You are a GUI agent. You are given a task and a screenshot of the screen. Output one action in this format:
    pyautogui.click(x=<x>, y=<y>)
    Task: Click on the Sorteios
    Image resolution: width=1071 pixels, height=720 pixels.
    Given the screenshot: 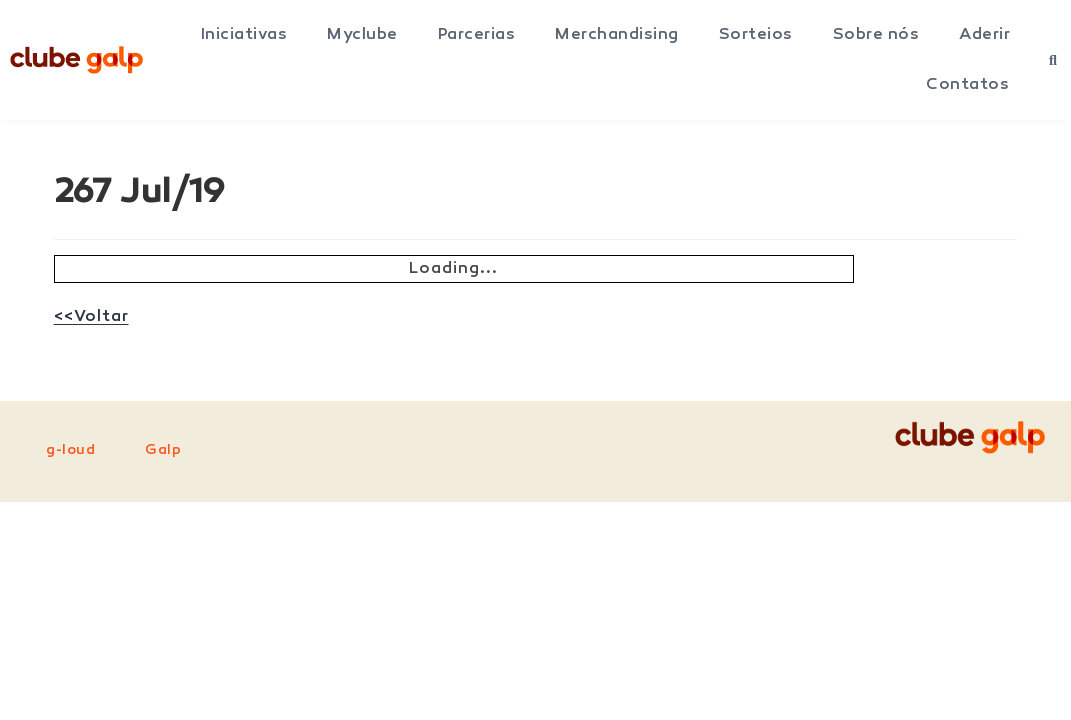 What is the action you would take?
    pyautogui.click(x=756, y=35)
    